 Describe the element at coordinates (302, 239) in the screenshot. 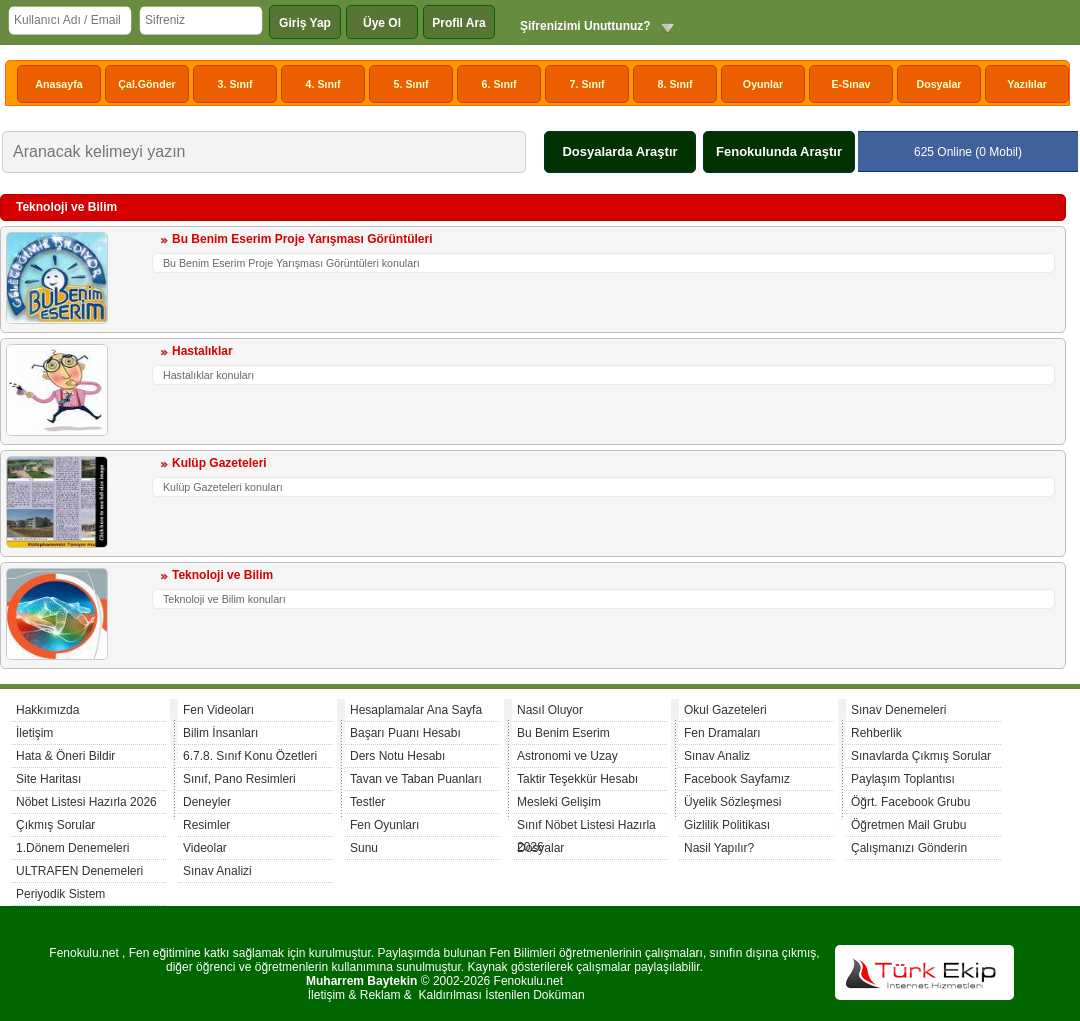

I see `Bu Benim Eserim Proje Yarışması Görüntüleri` at that location.